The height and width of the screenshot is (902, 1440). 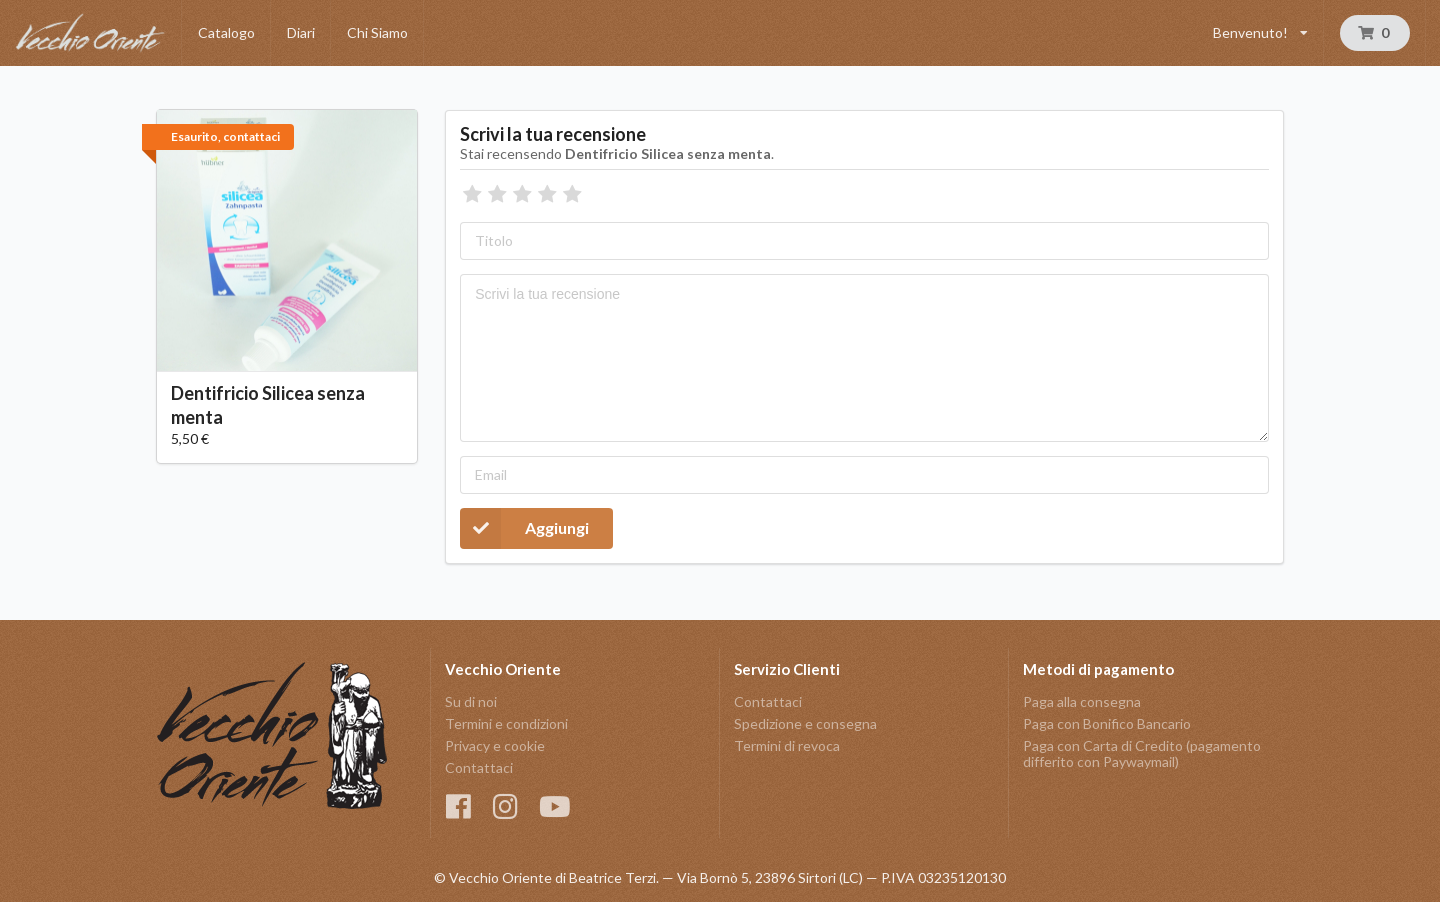 I want to click on Paga alla consegna, so click(x=1082, y=702).